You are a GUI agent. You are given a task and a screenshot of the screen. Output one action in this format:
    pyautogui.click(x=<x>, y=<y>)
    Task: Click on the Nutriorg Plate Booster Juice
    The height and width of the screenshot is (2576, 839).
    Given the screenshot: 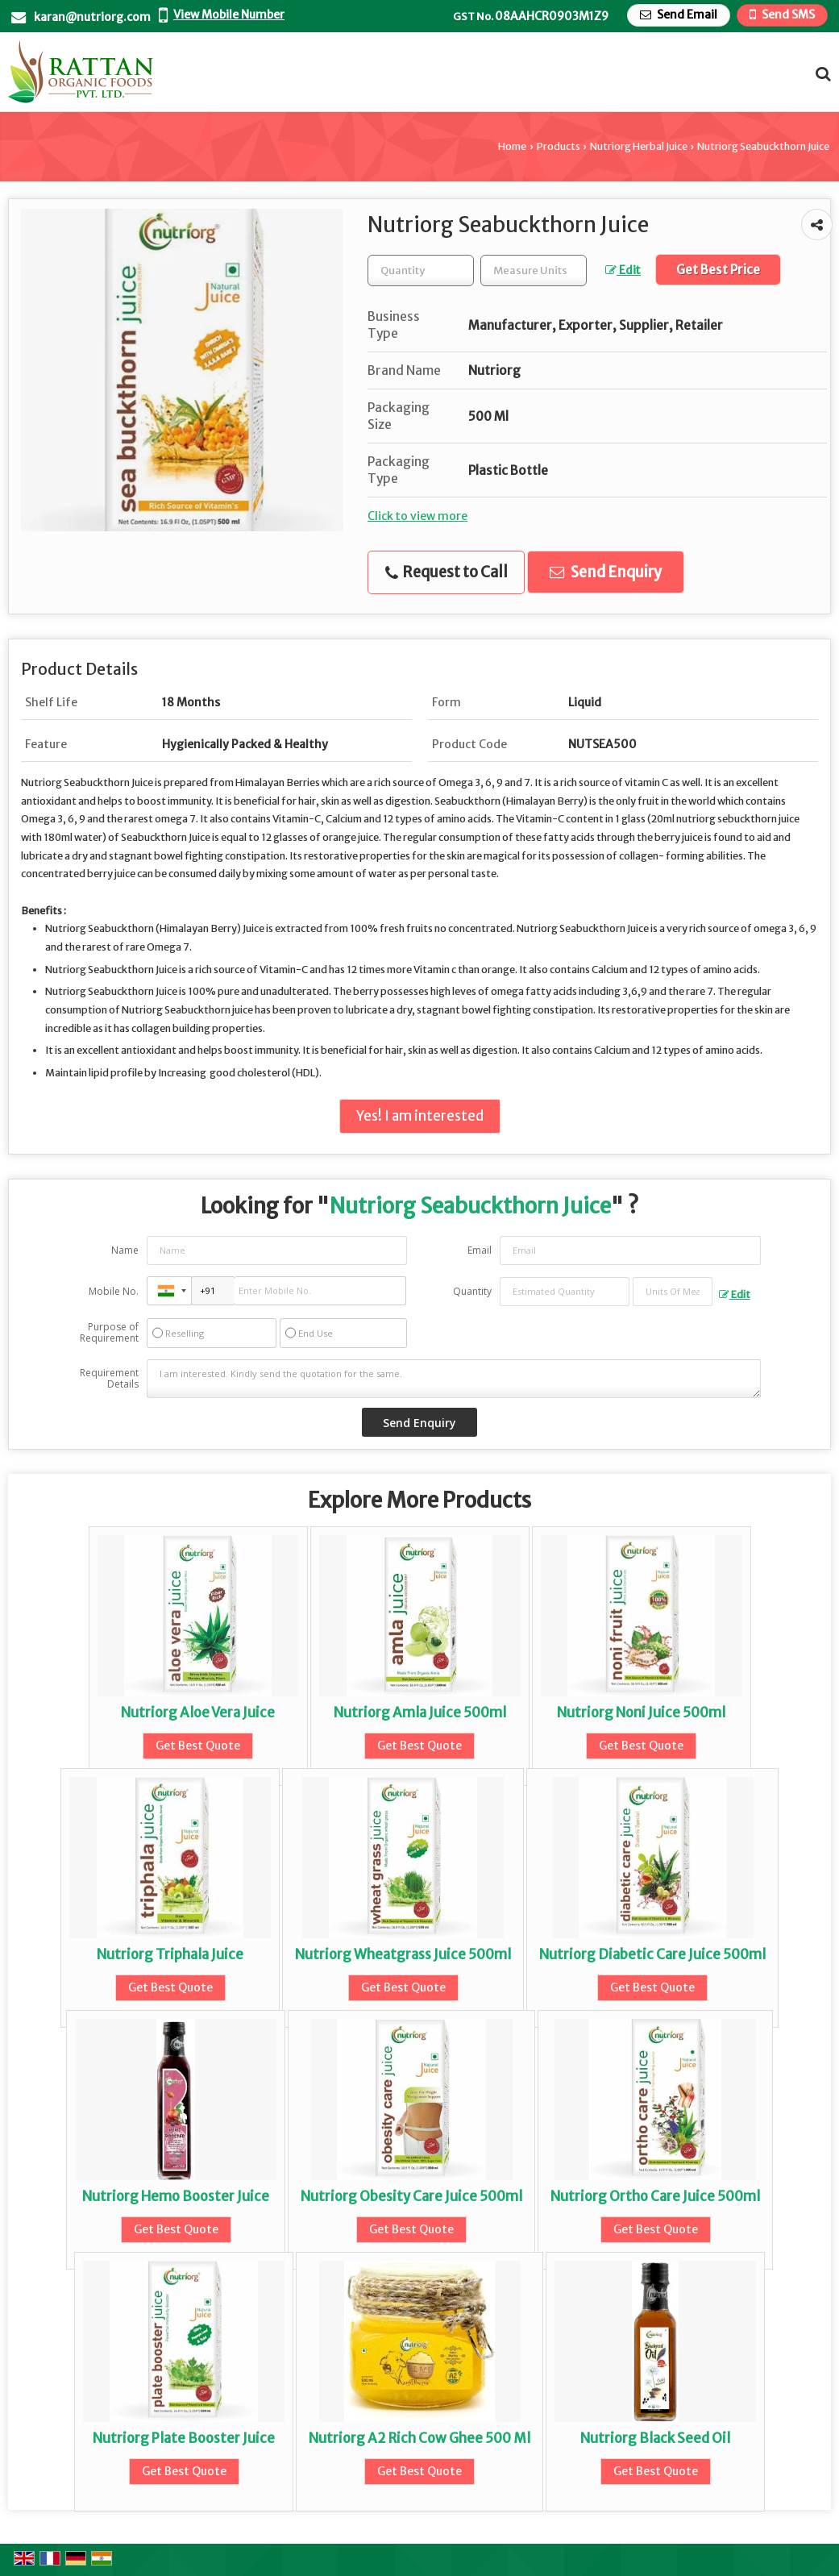 What is the action you would take?
    pyautogui.click(x=184, y=2438)
    